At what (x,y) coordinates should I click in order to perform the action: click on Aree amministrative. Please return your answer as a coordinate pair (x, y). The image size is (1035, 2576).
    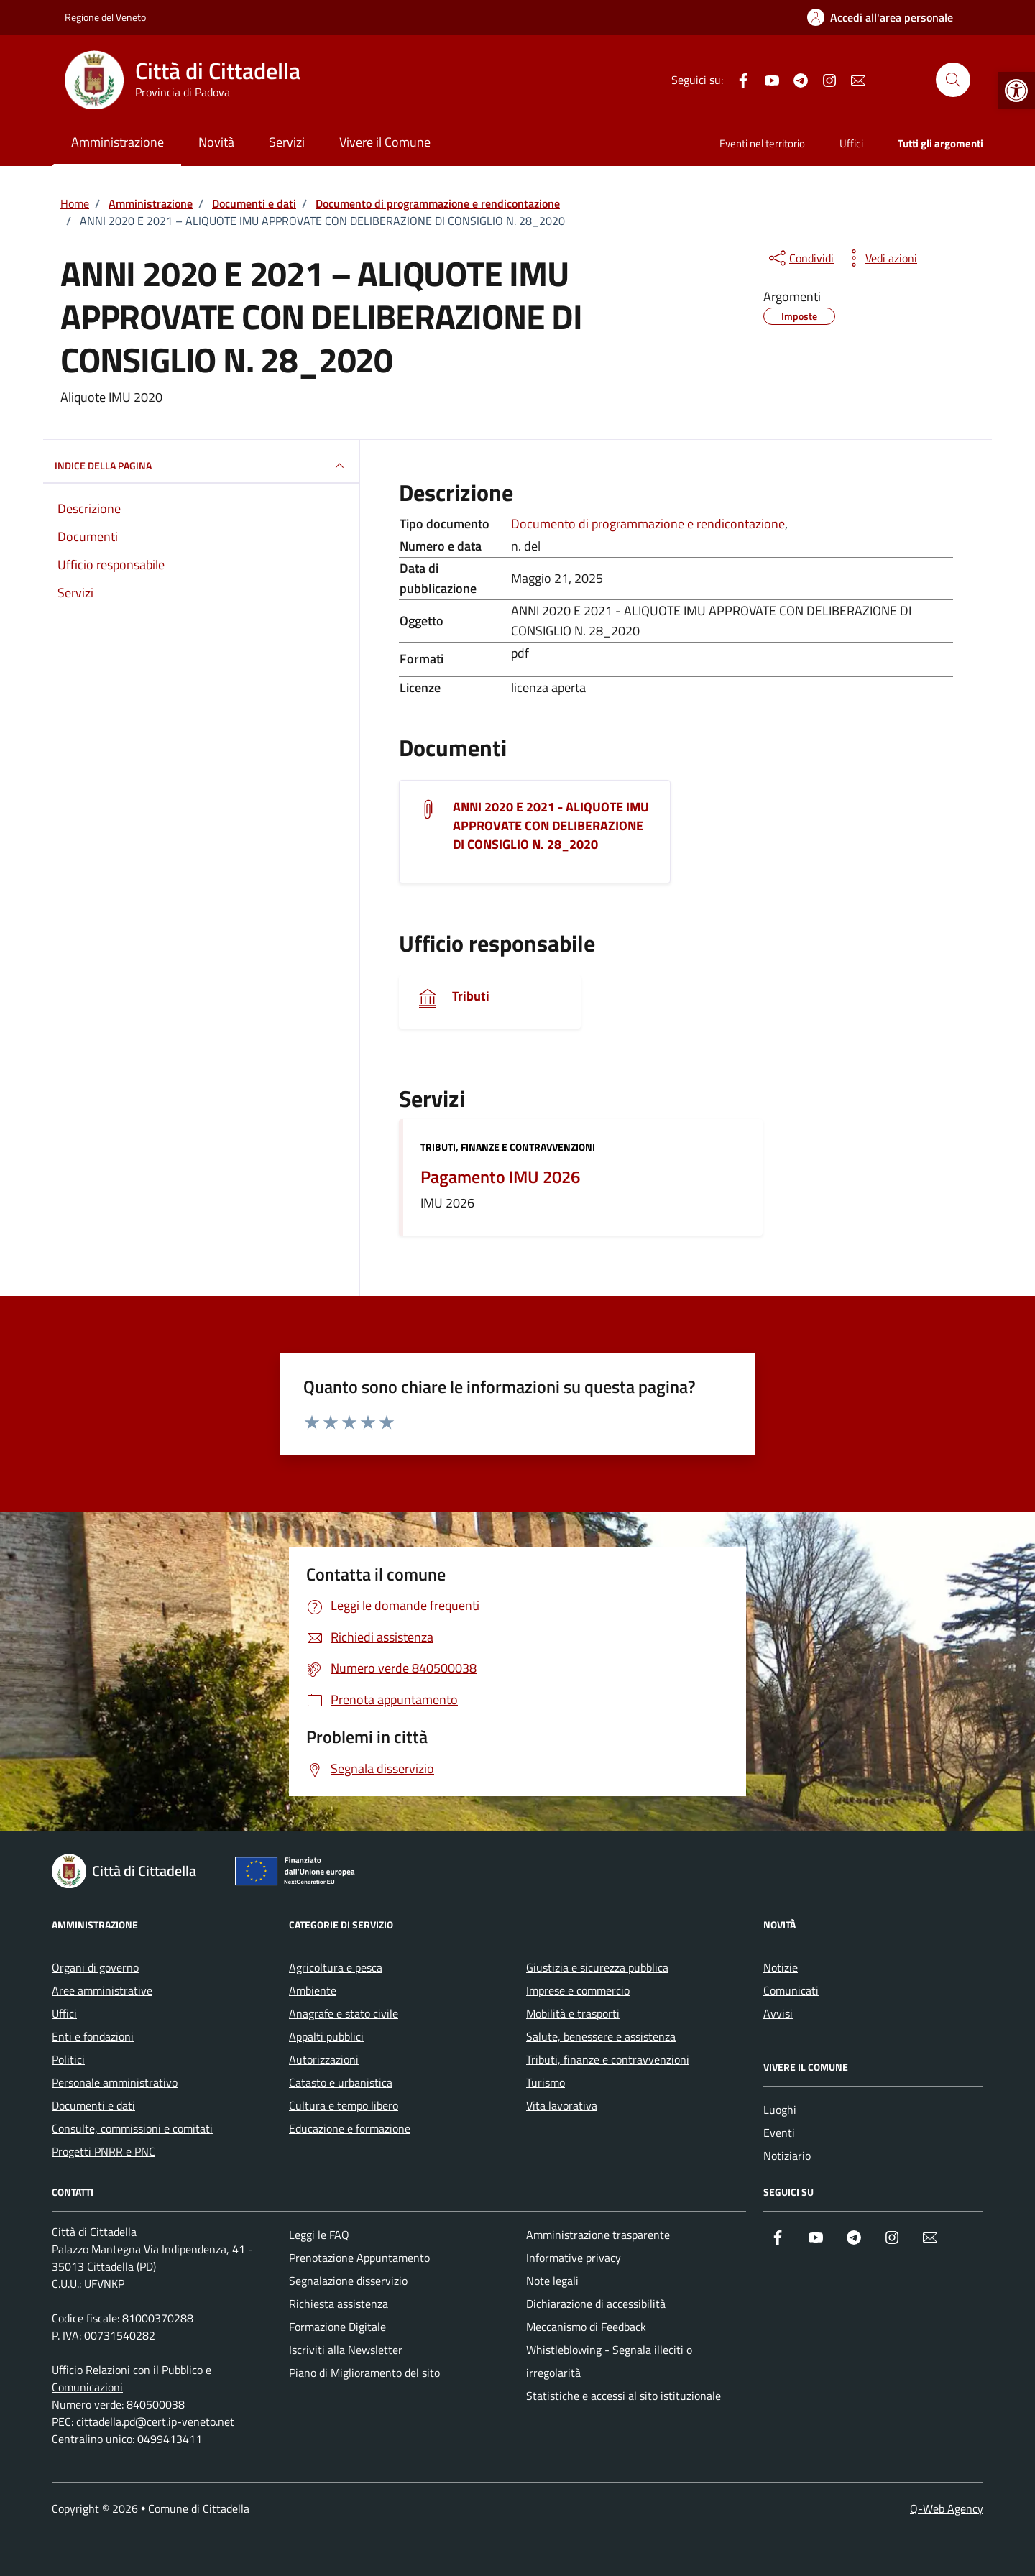
    Looking at the image, I should click on (102, 1990).